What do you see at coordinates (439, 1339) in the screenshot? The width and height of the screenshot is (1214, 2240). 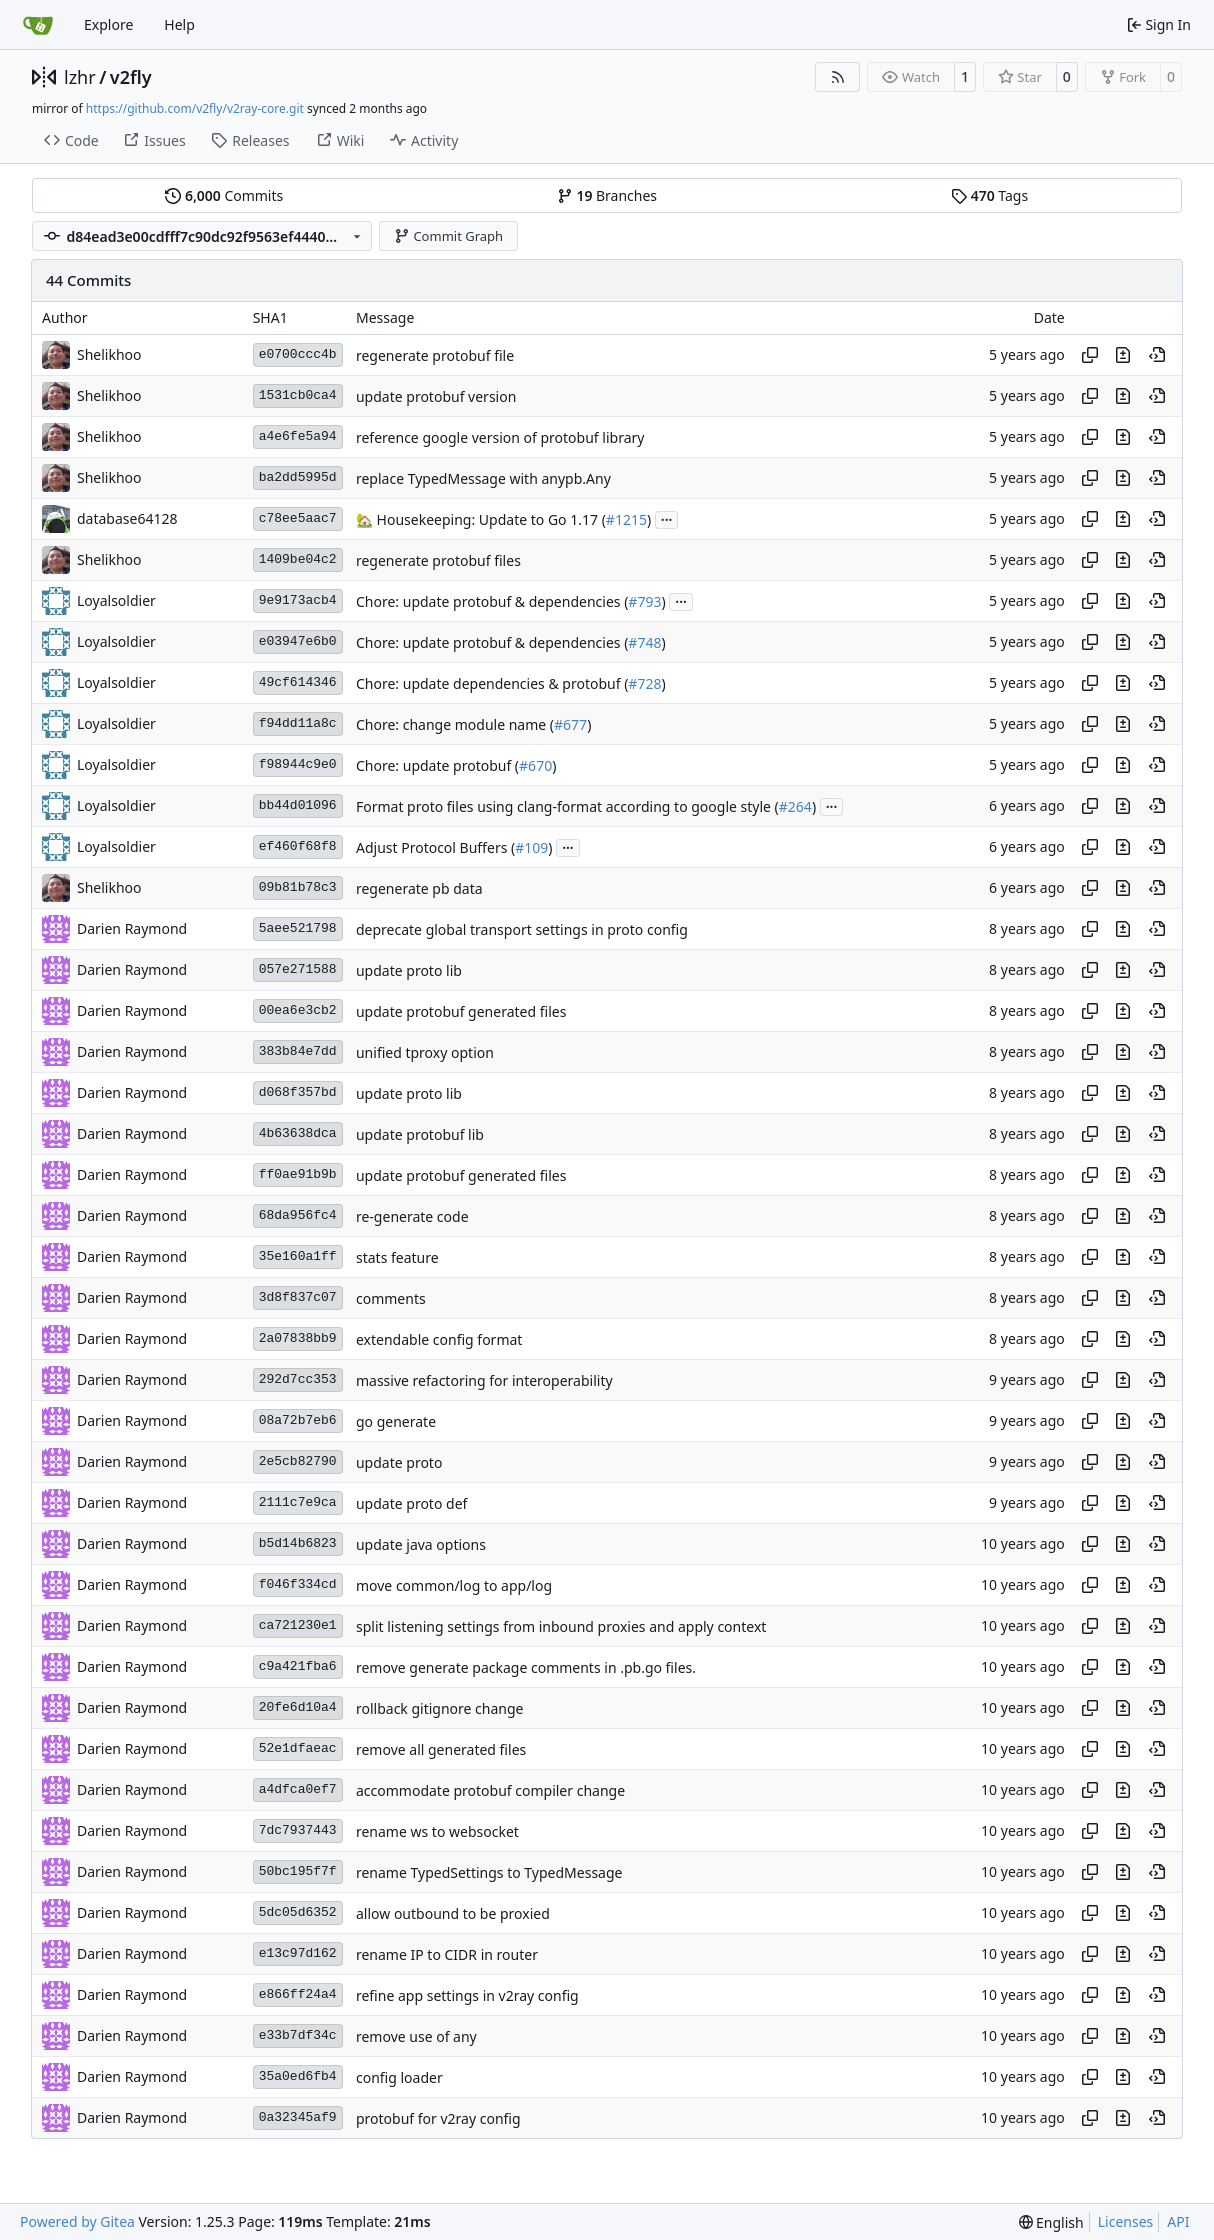 I see `extendable config format` at bounding box center [439, 1339].